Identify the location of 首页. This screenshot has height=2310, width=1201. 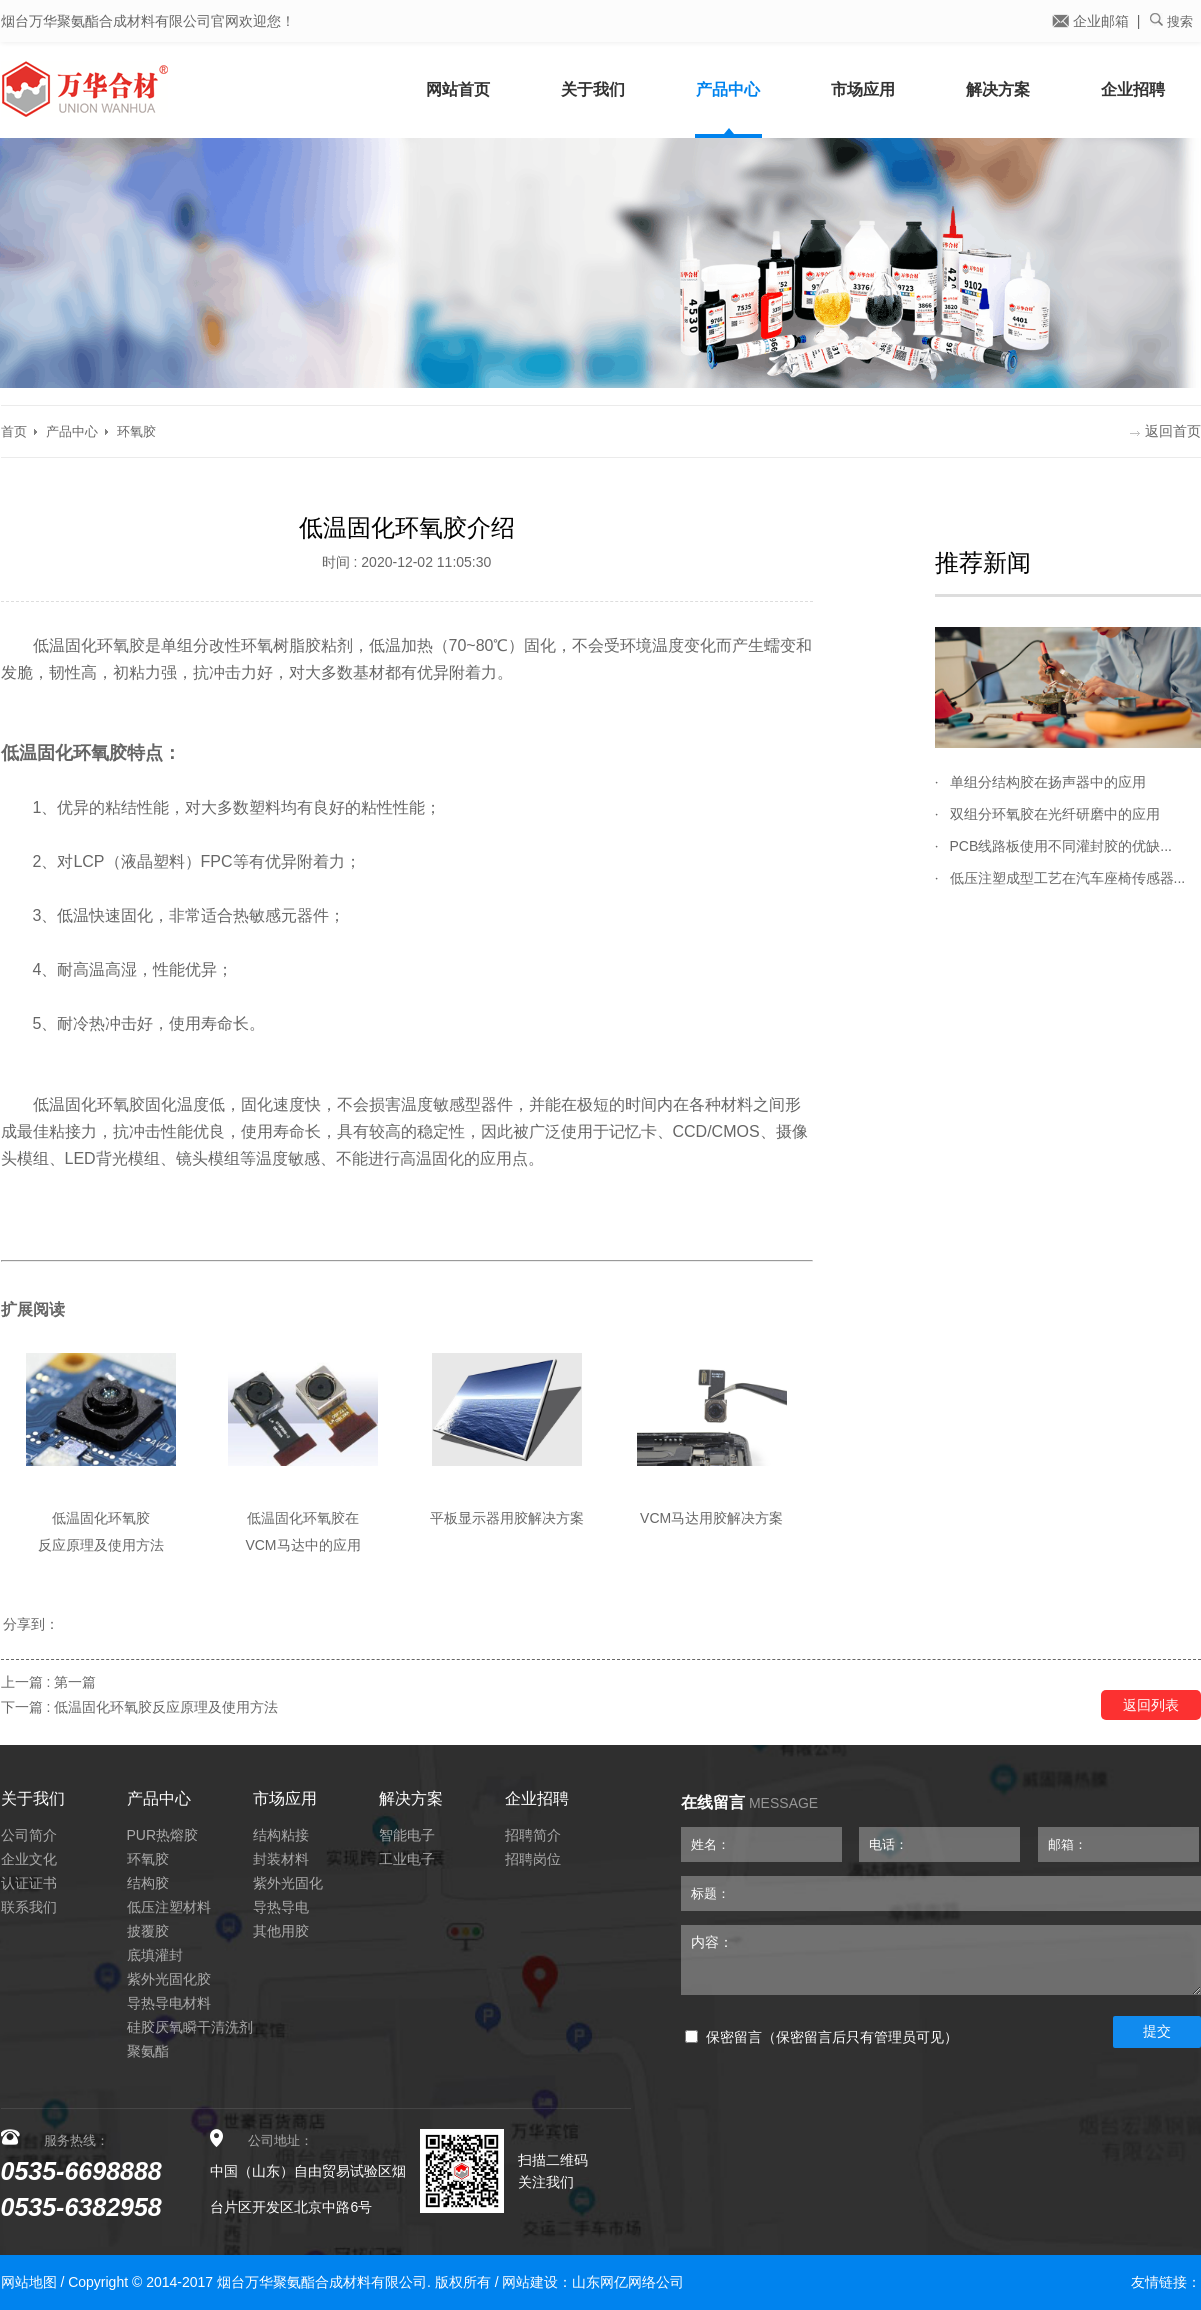
(14, 431).